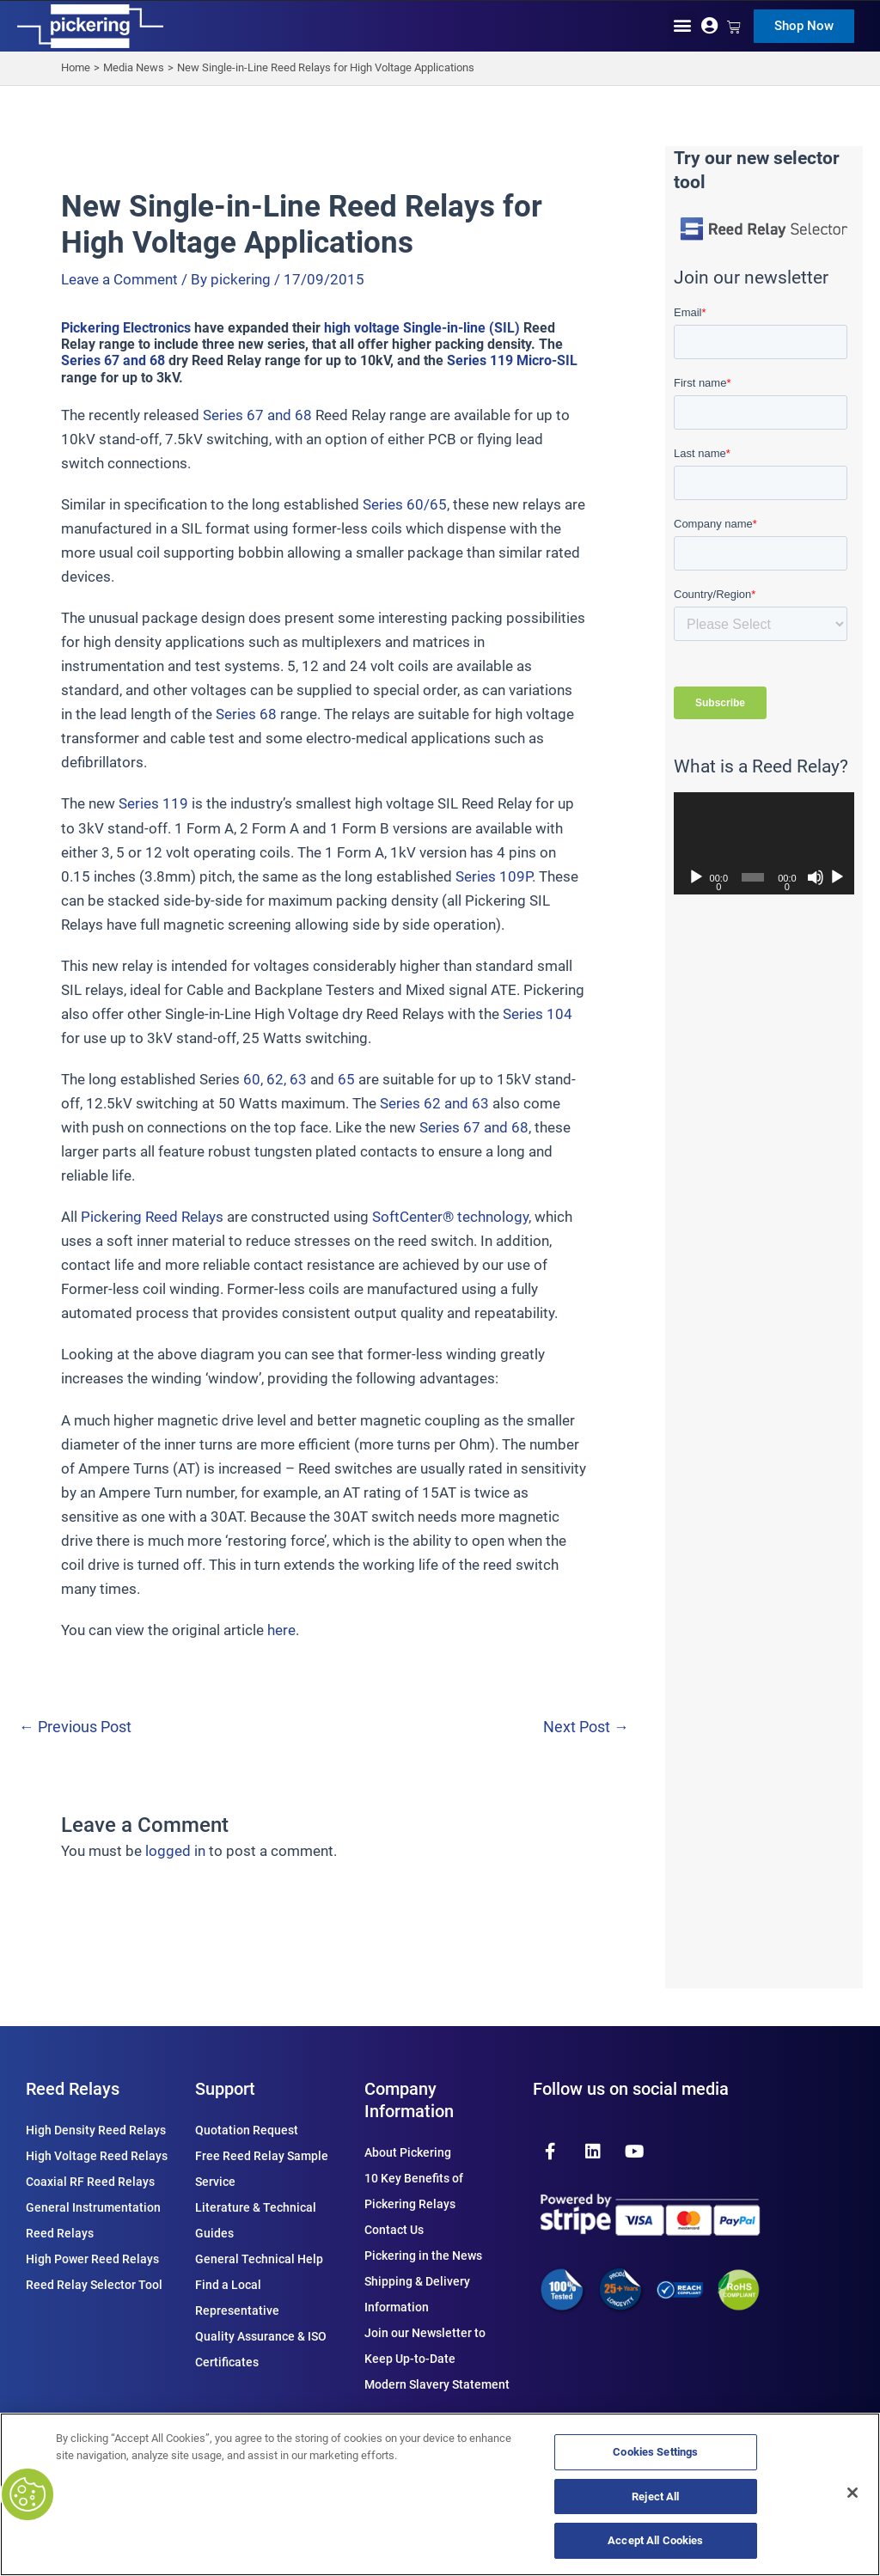 The width and height of the screenshot is (880, 2576). I want to click on Pickering Reed Relays, so click(152, 1216).